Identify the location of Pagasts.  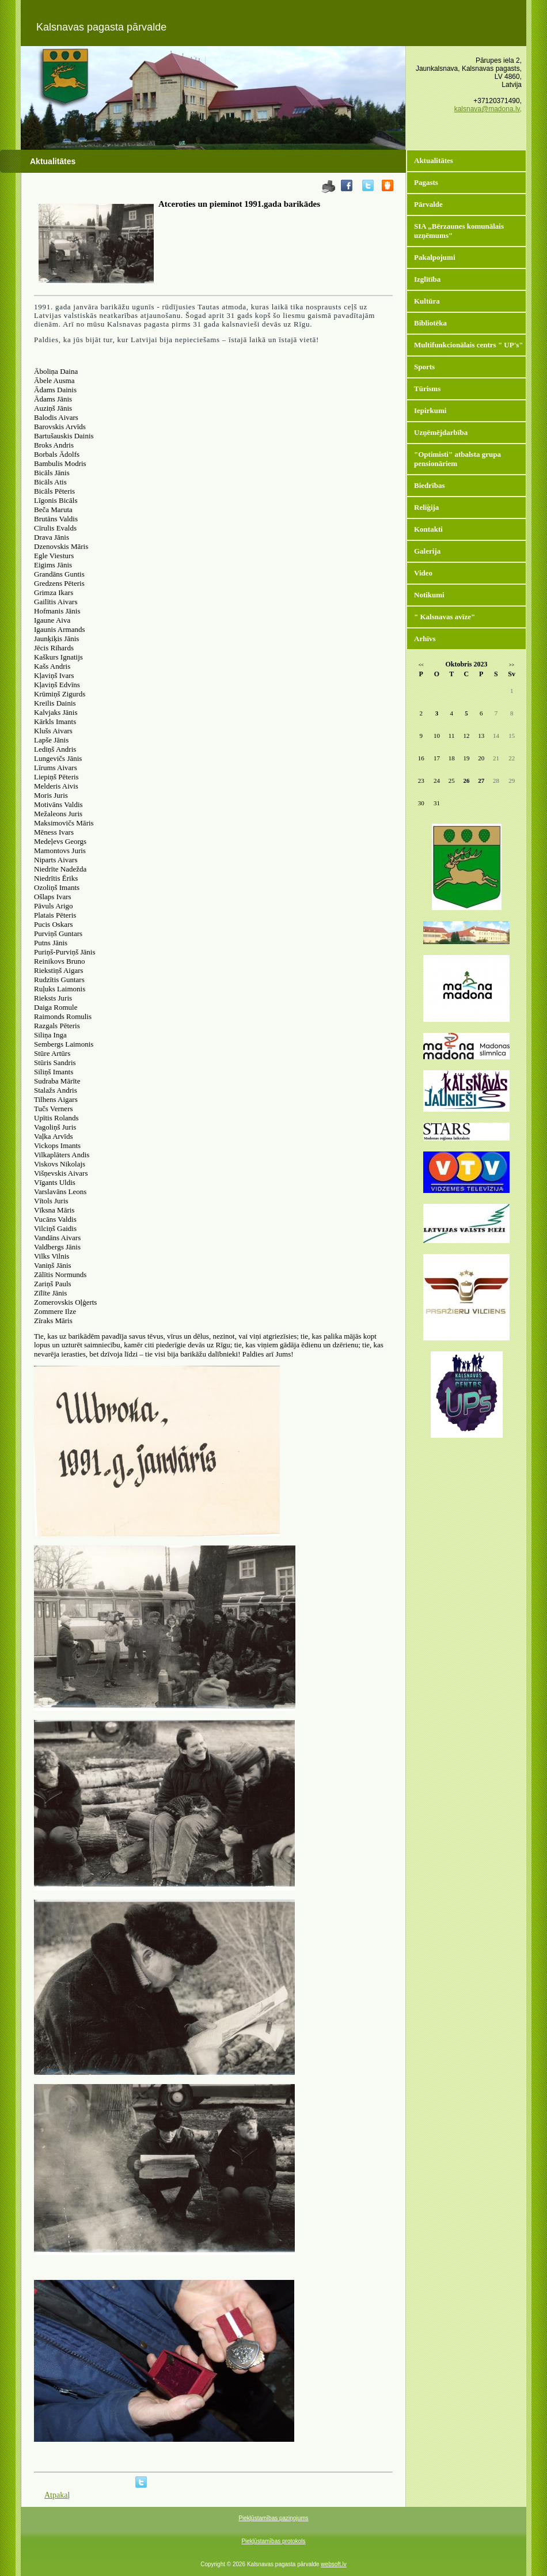
(426, 182).